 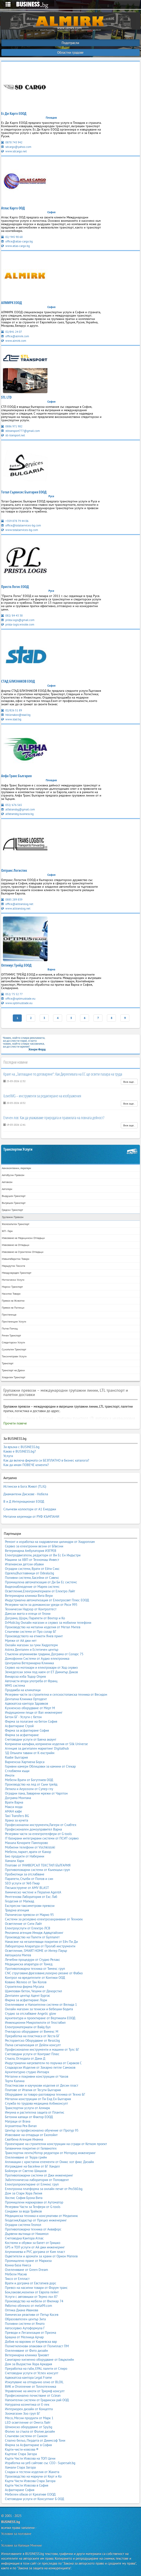 I want to click on Костюми и обувки за балет от Гришко, so click(x=32, y=2243).